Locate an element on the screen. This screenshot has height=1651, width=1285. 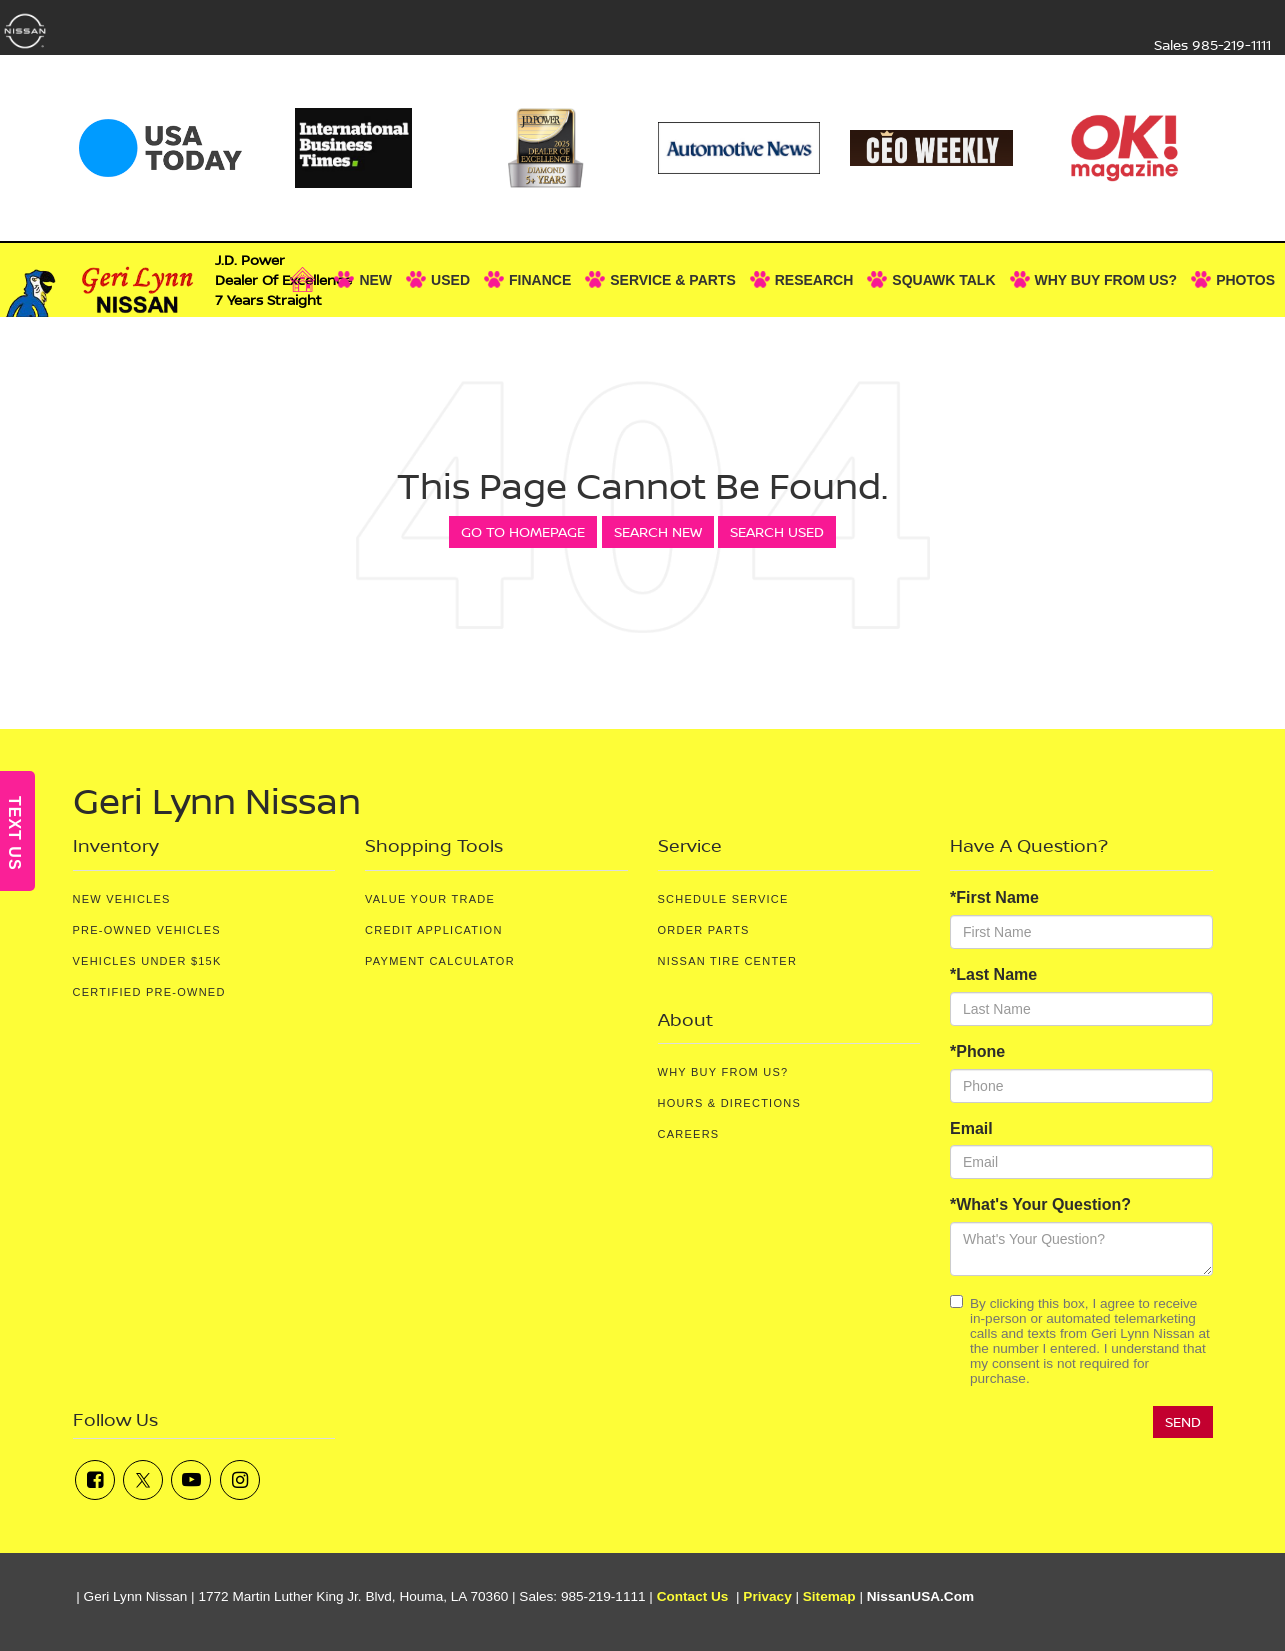
Sitemap is located at coordinates (829, 1596).